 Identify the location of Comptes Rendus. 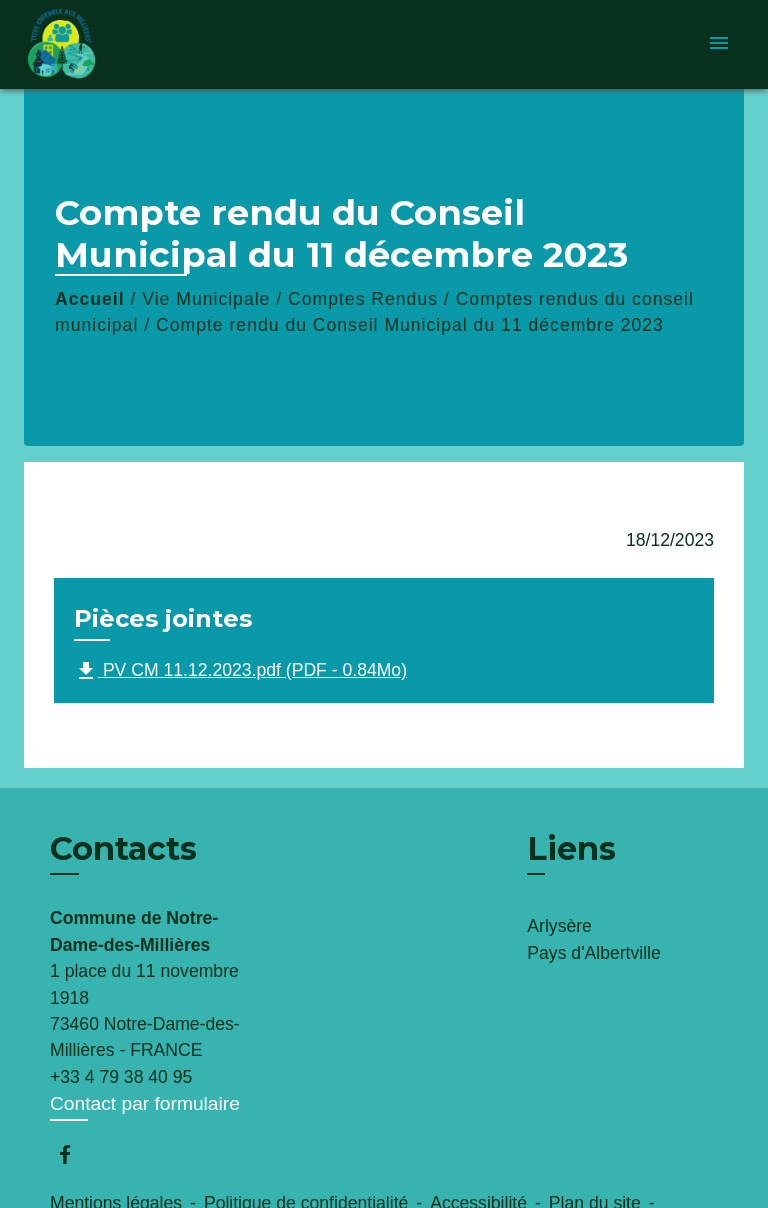
(363, 299).